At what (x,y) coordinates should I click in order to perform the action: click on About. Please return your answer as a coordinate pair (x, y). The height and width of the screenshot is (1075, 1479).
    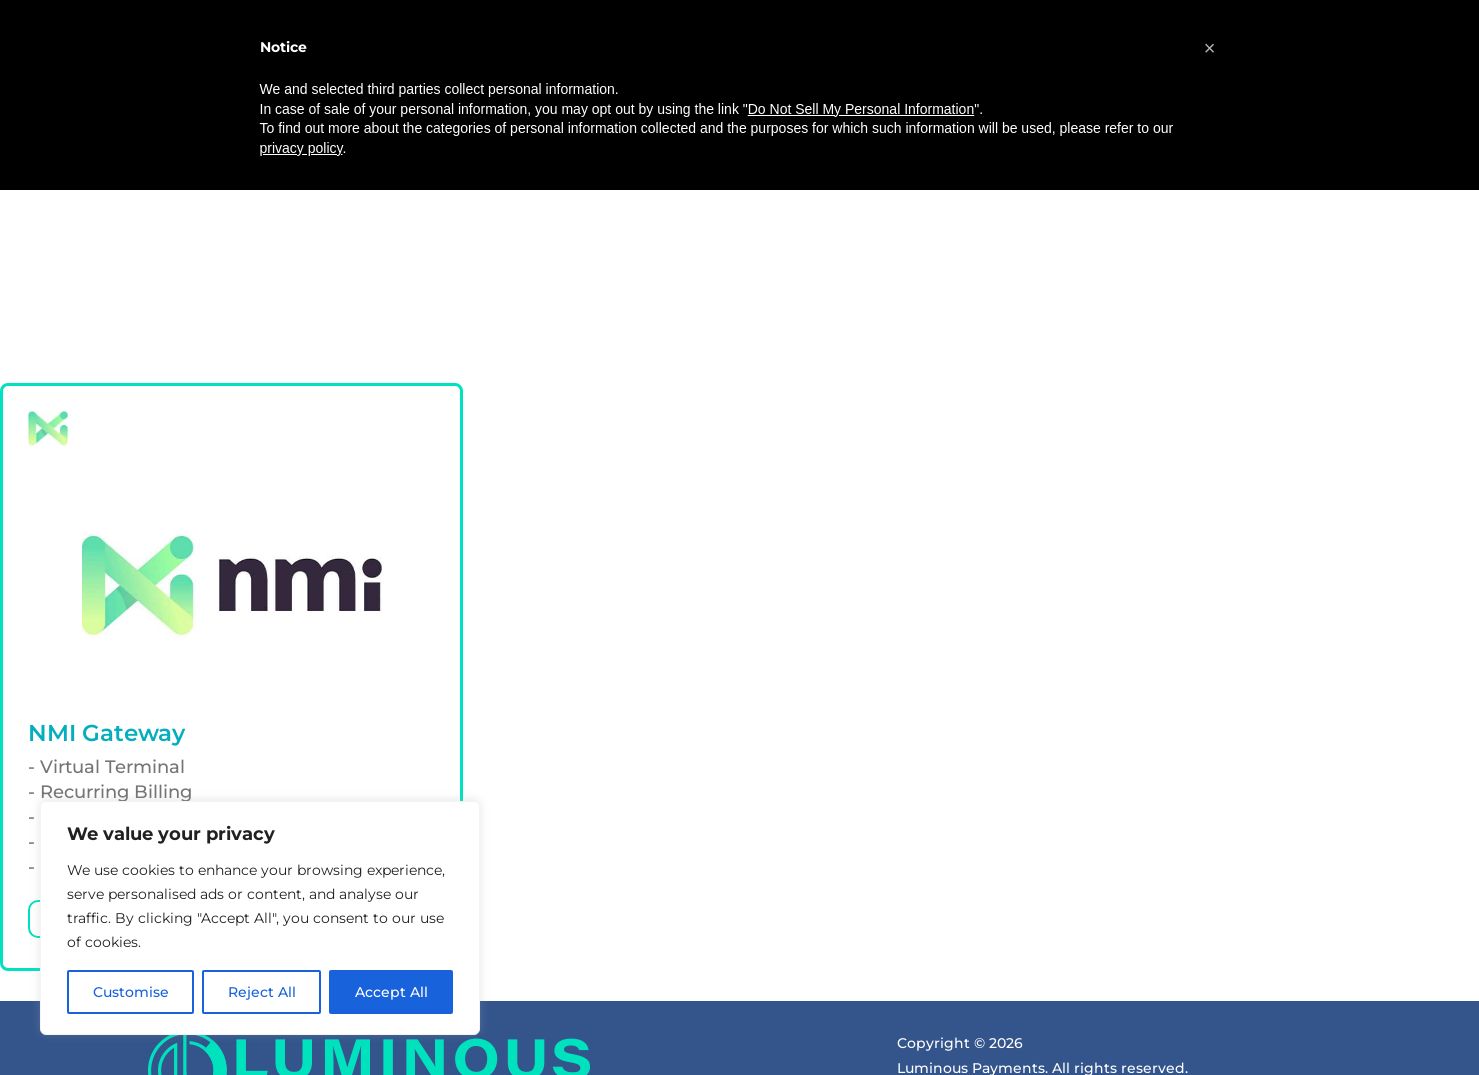
    Looking at the image, I should click on (541, 78).